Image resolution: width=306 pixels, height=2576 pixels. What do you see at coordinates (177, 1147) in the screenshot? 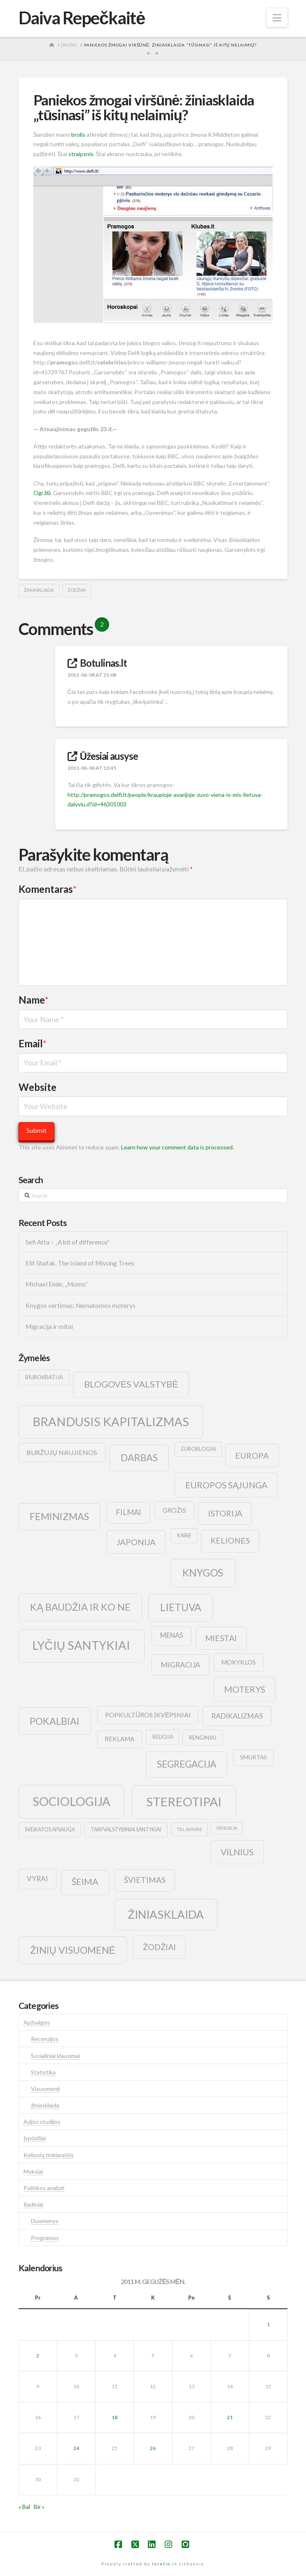
I see `Learn how your comment data is processed.` at bounding box center [177, 1147].